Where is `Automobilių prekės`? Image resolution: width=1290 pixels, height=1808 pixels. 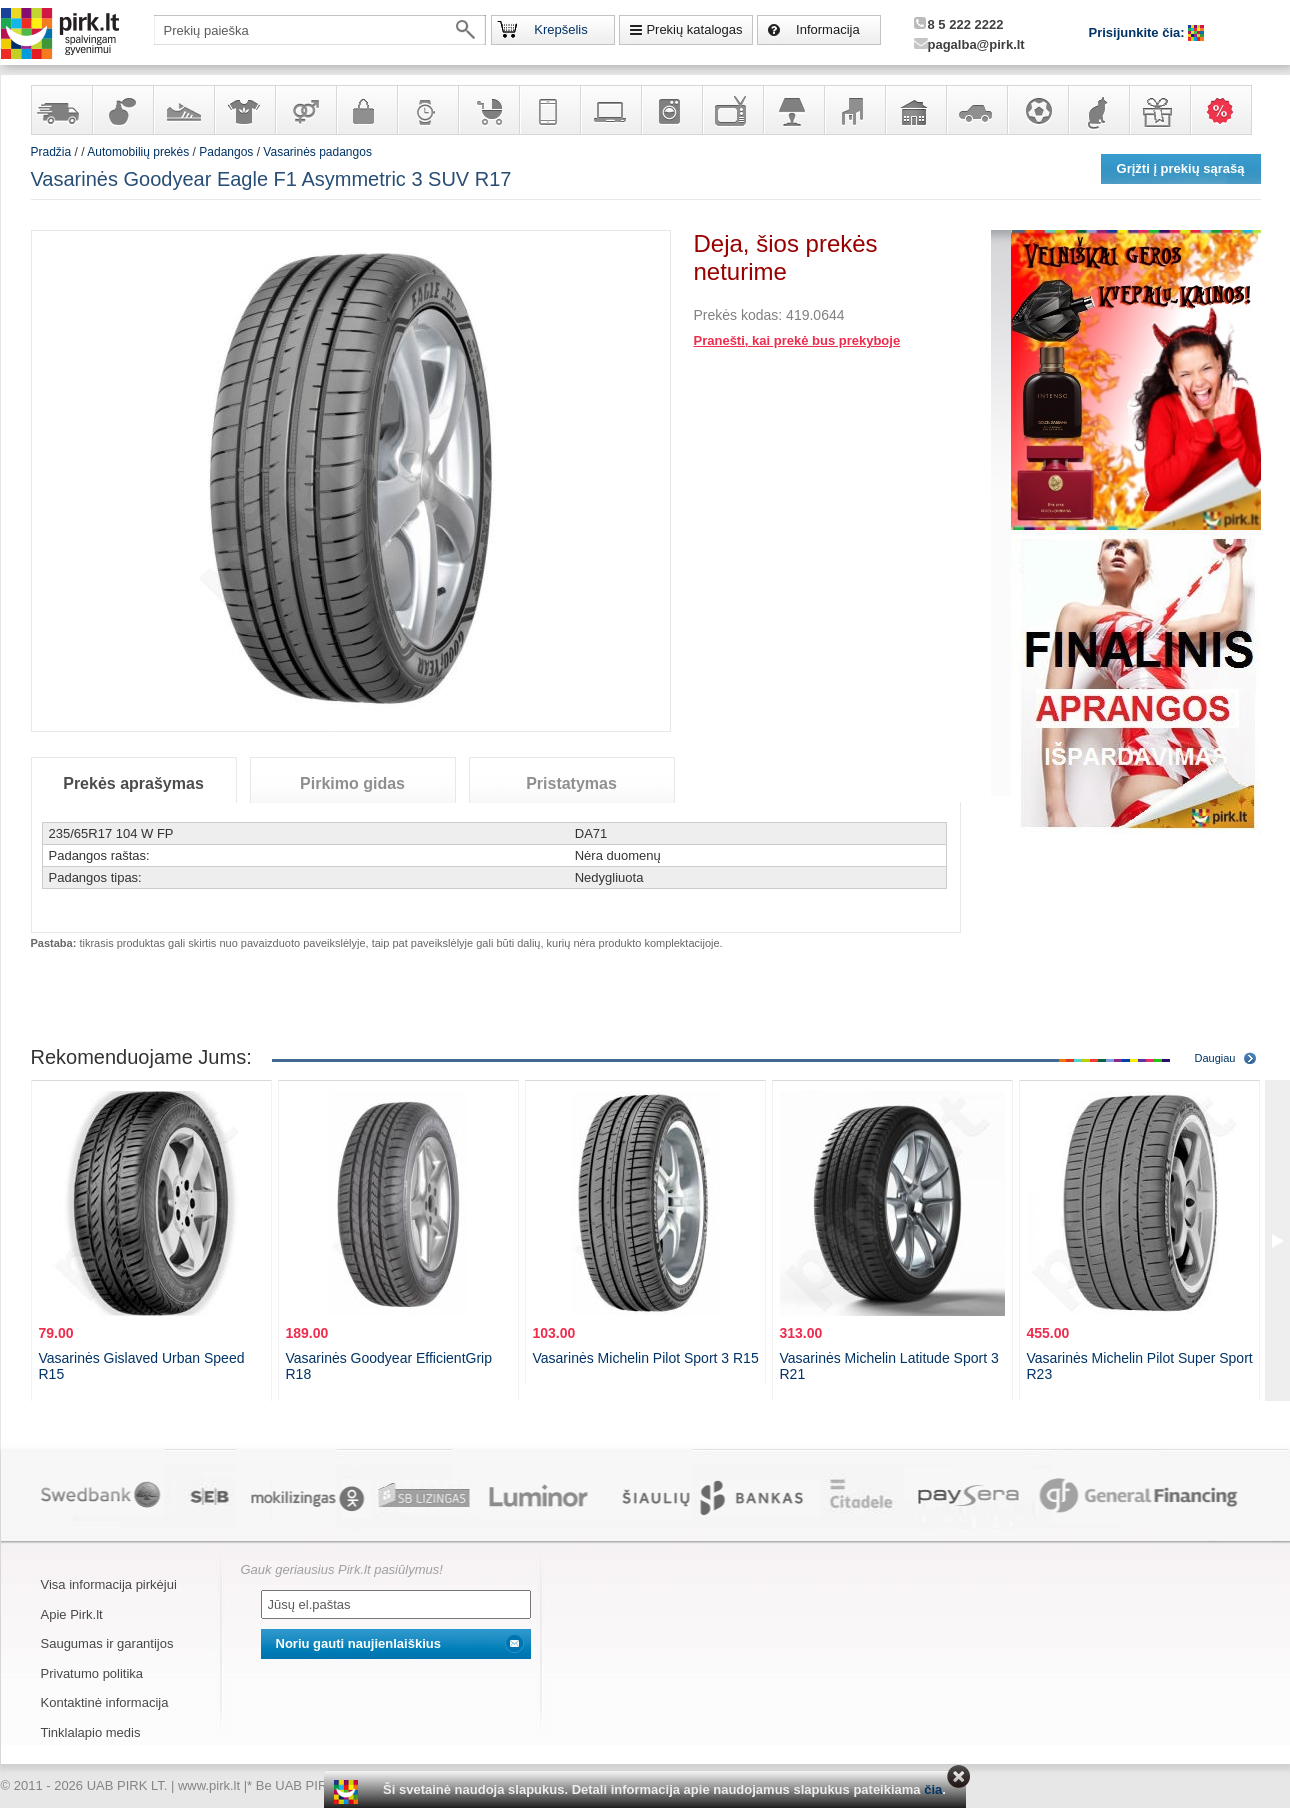
Automobilių prekės is located at coordinates (976, 110).